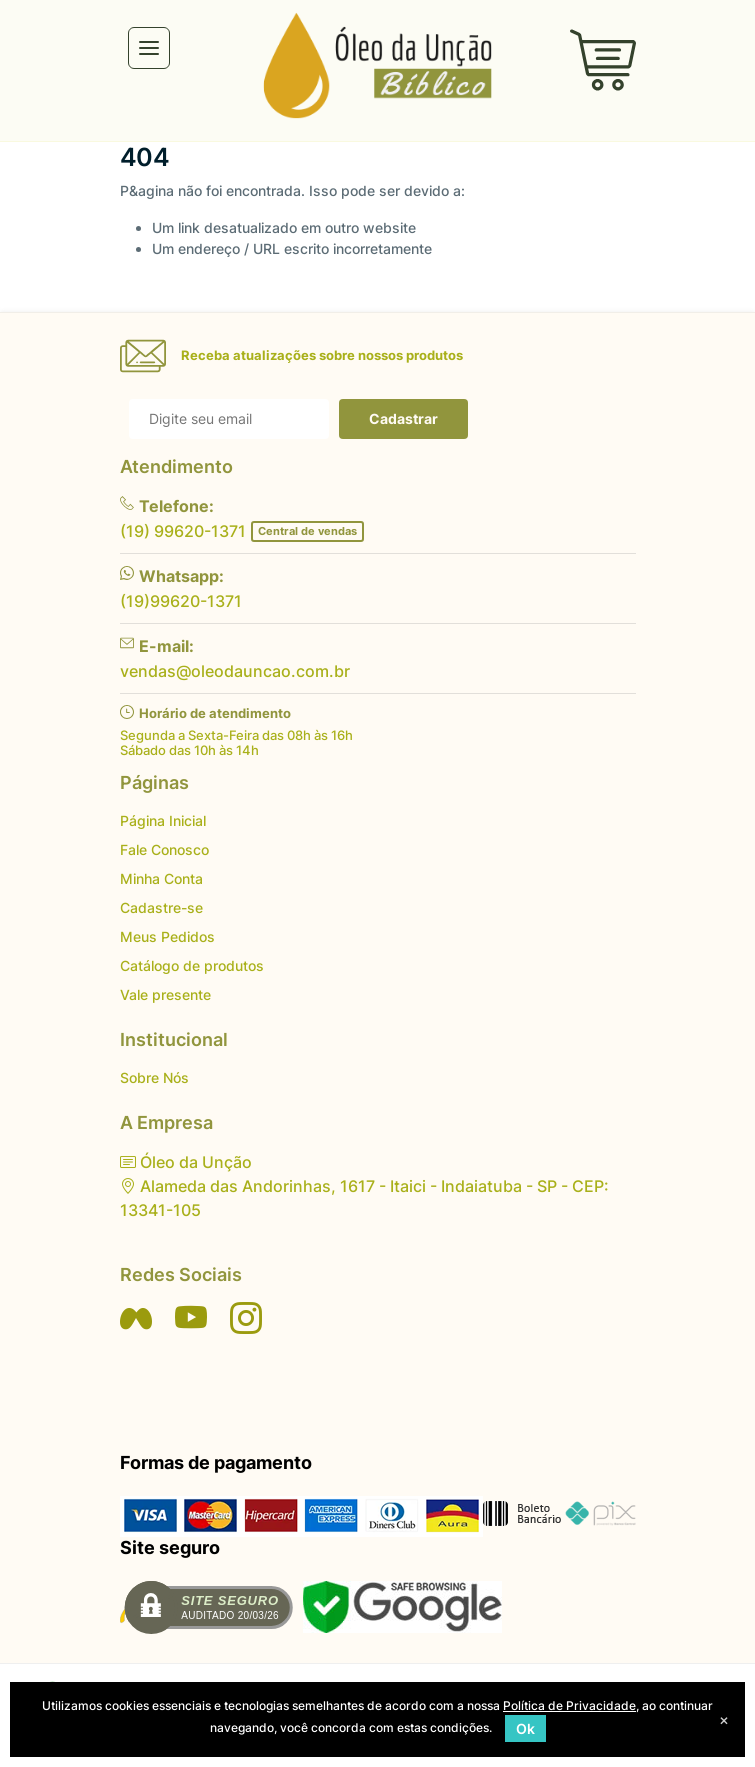 Image resolution: width=755 pixels, height=1767 pixels. I want to click on Fale Conosco, so click(164, 849).